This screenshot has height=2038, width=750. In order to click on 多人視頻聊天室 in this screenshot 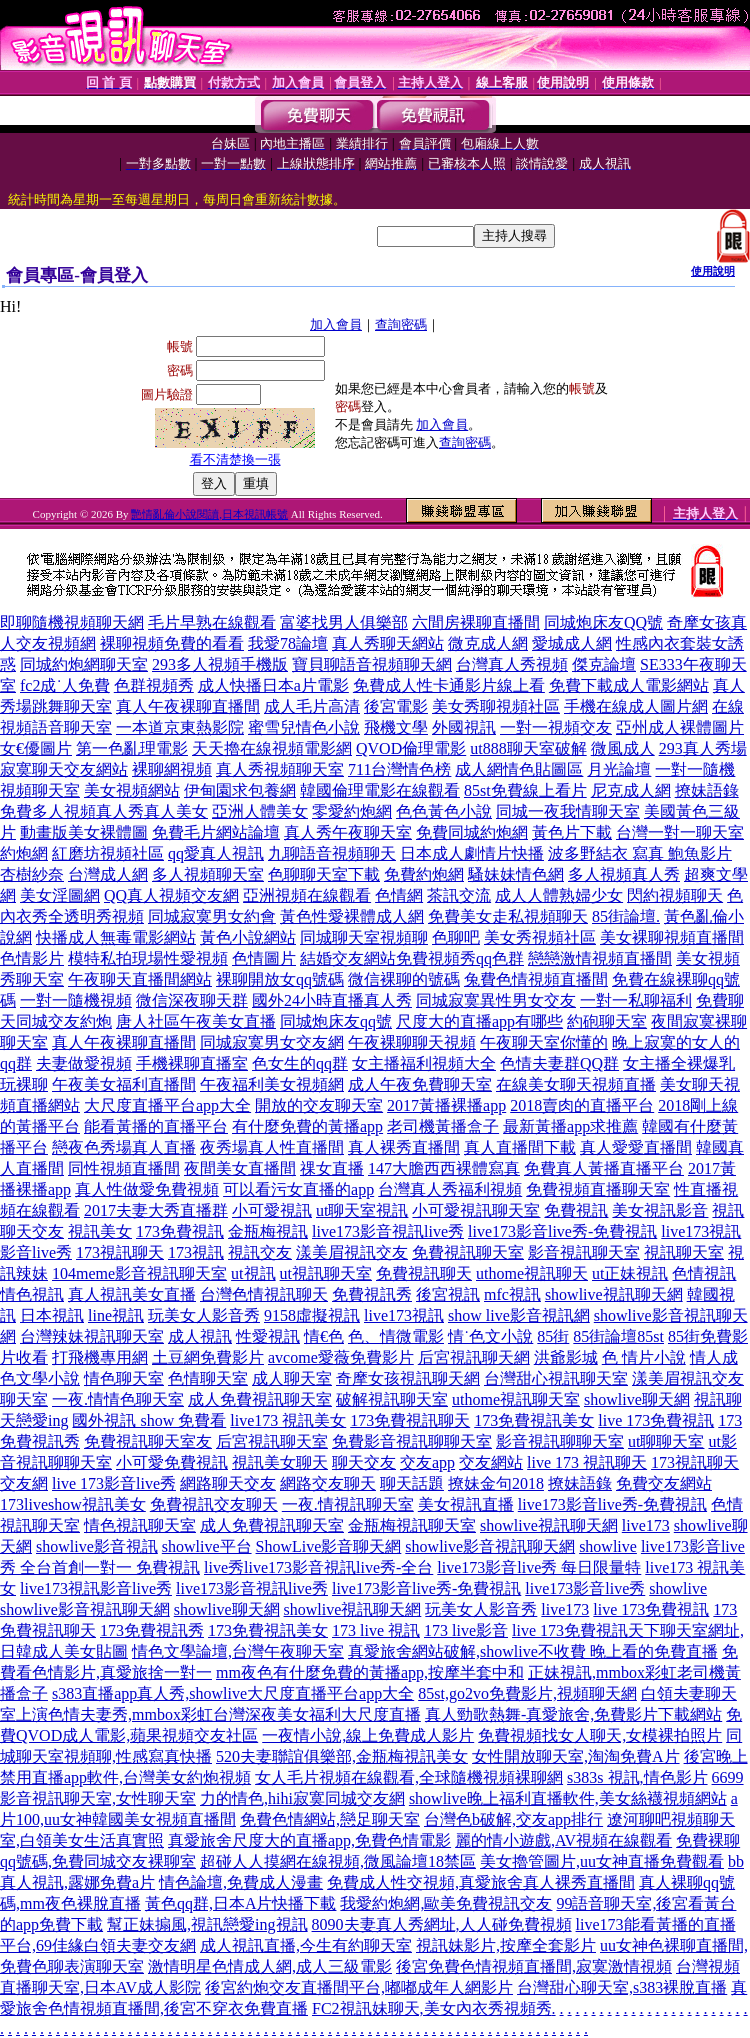, I will do `click(208, 874)`.